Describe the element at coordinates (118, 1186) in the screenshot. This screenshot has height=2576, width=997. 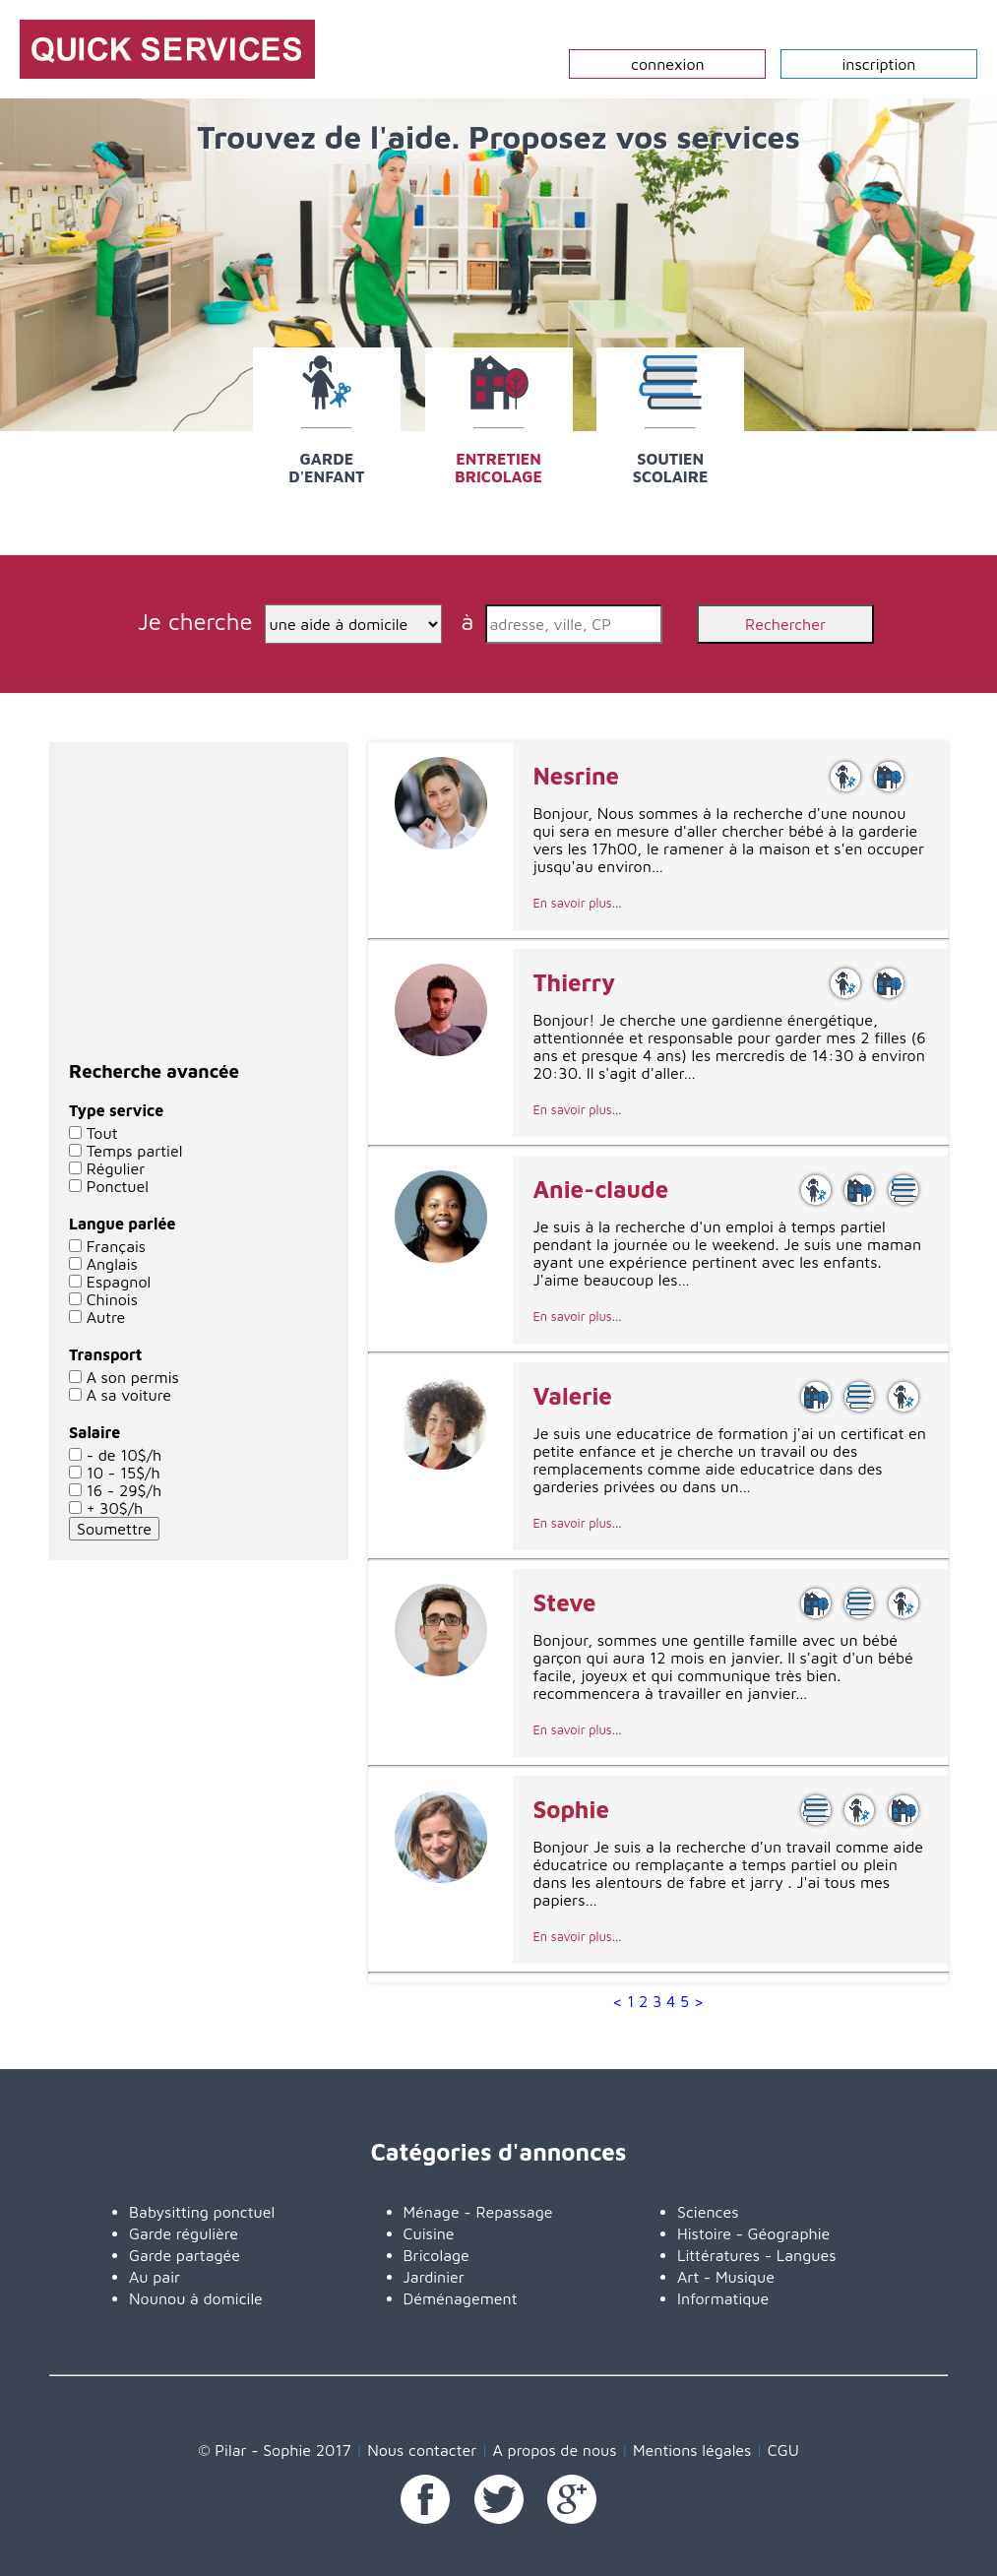
I see `Ponctuel` at that location.